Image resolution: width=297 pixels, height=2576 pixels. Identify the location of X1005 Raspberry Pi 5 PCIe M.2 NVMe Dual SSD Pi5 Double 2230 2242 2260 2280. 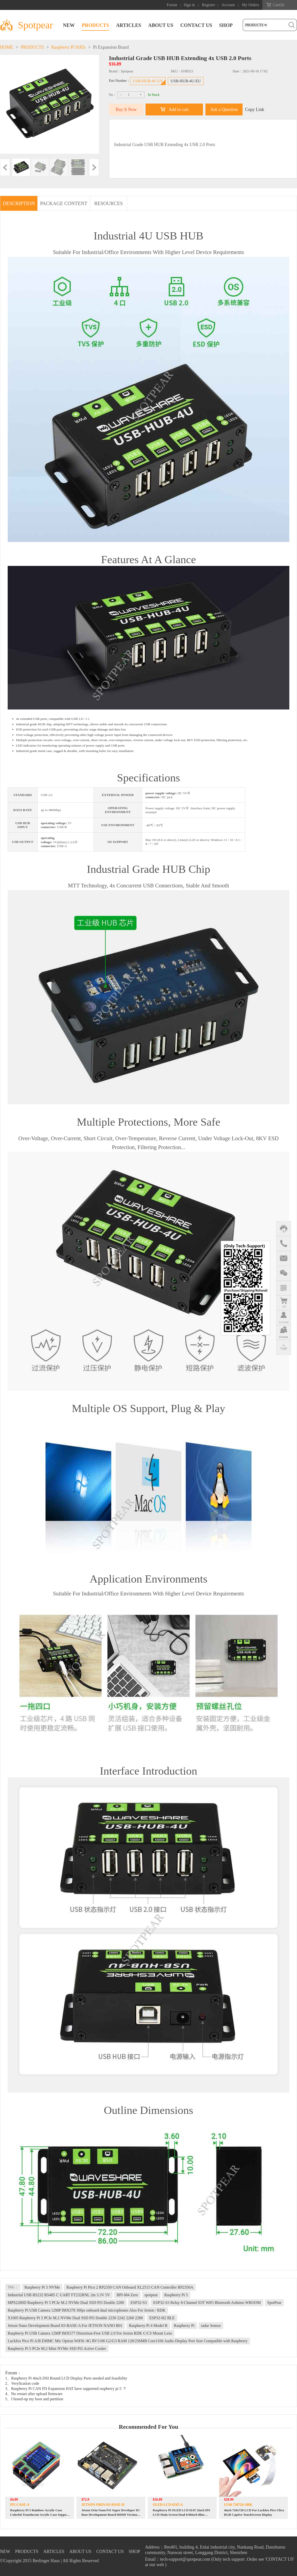
(75, 2318).